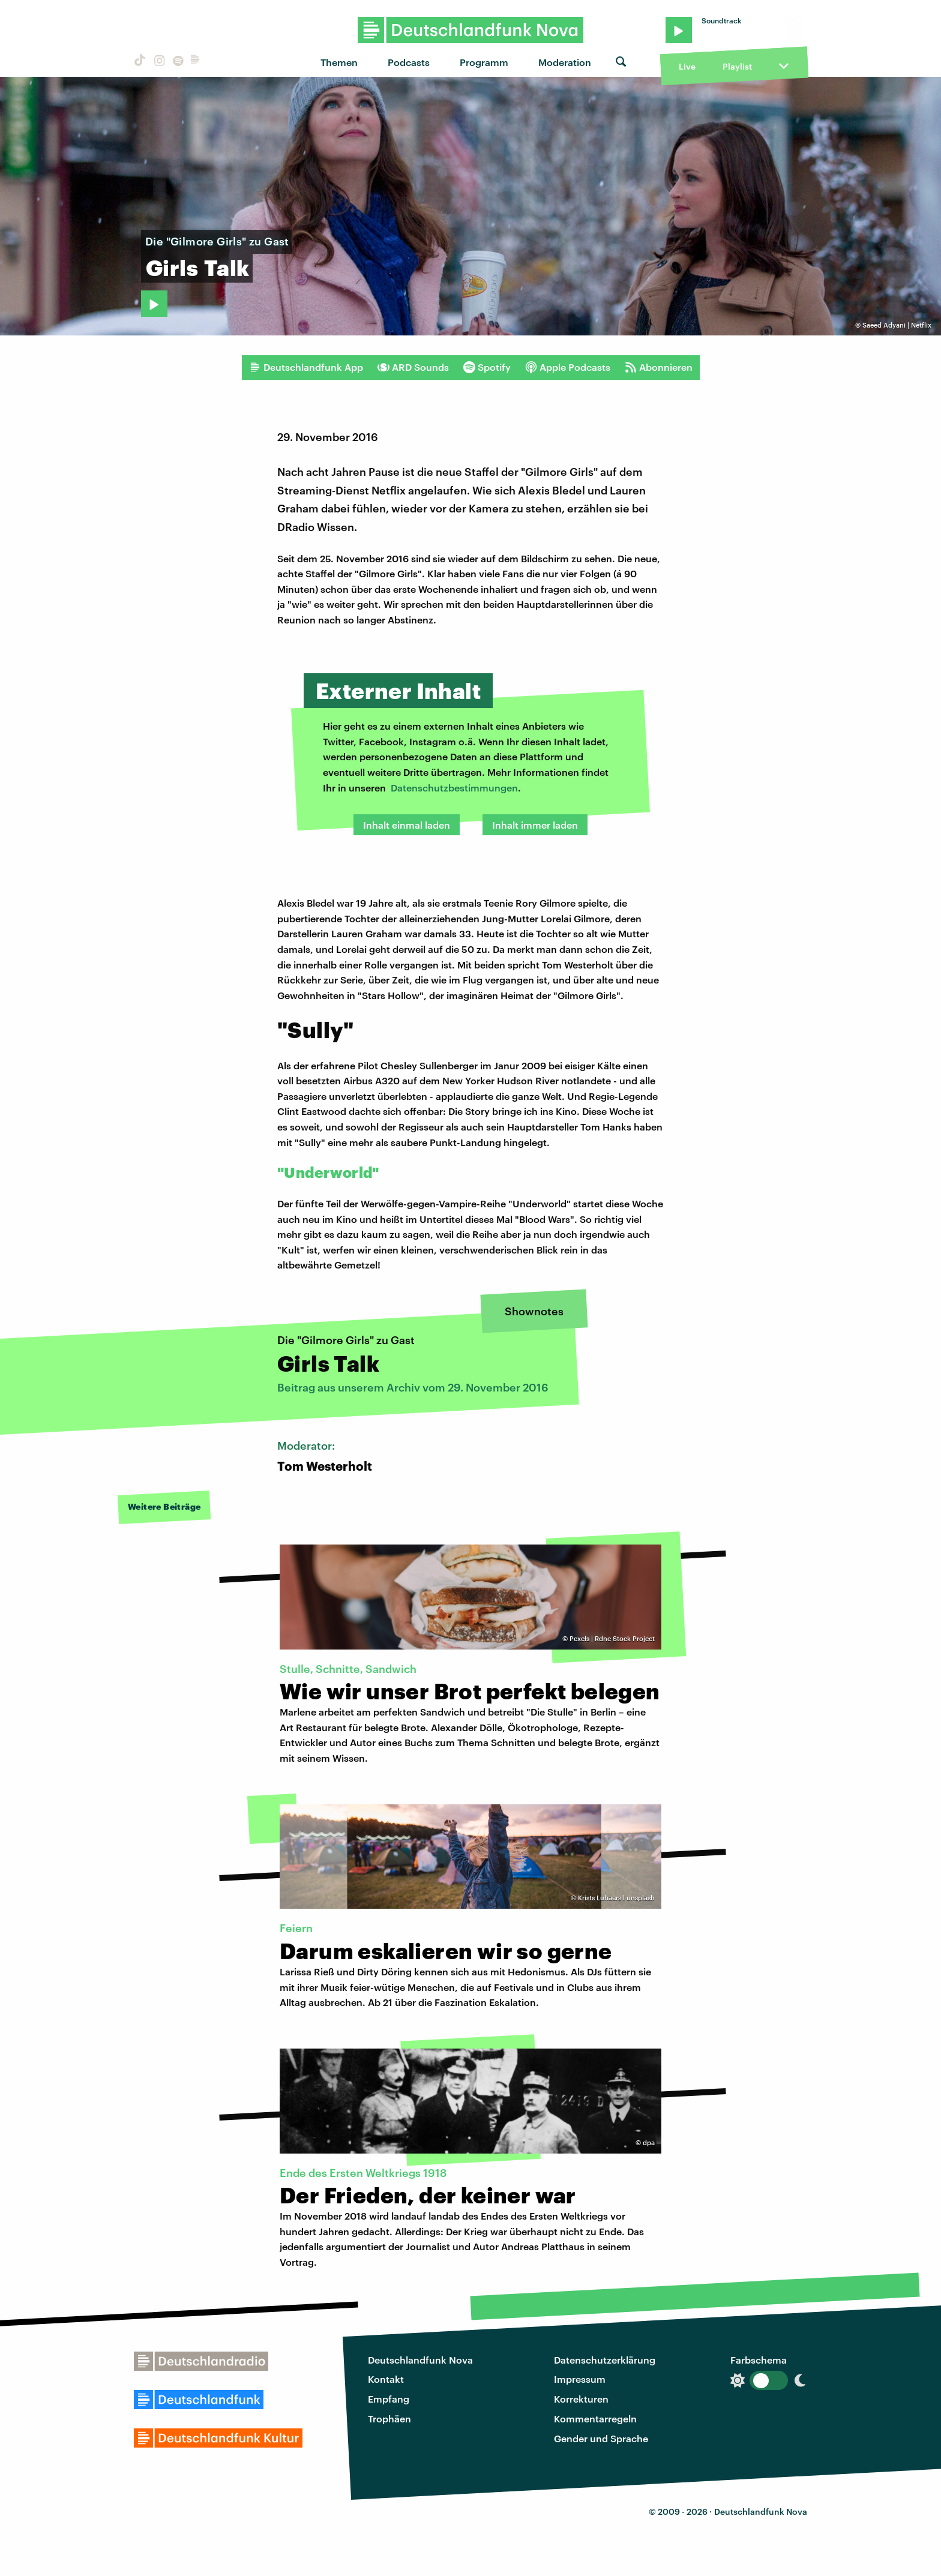  Describe the element at coordinates (737, 66) in the screenshot. I see `Playlist` at that location.